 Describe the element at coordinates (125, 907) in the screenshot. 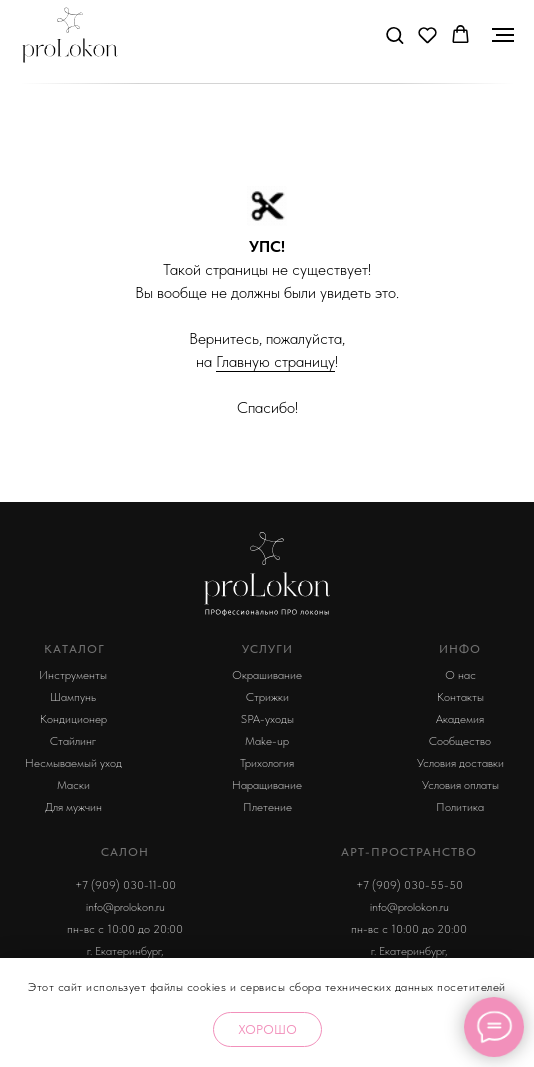

I see `info@prolokon.ru` at that location.